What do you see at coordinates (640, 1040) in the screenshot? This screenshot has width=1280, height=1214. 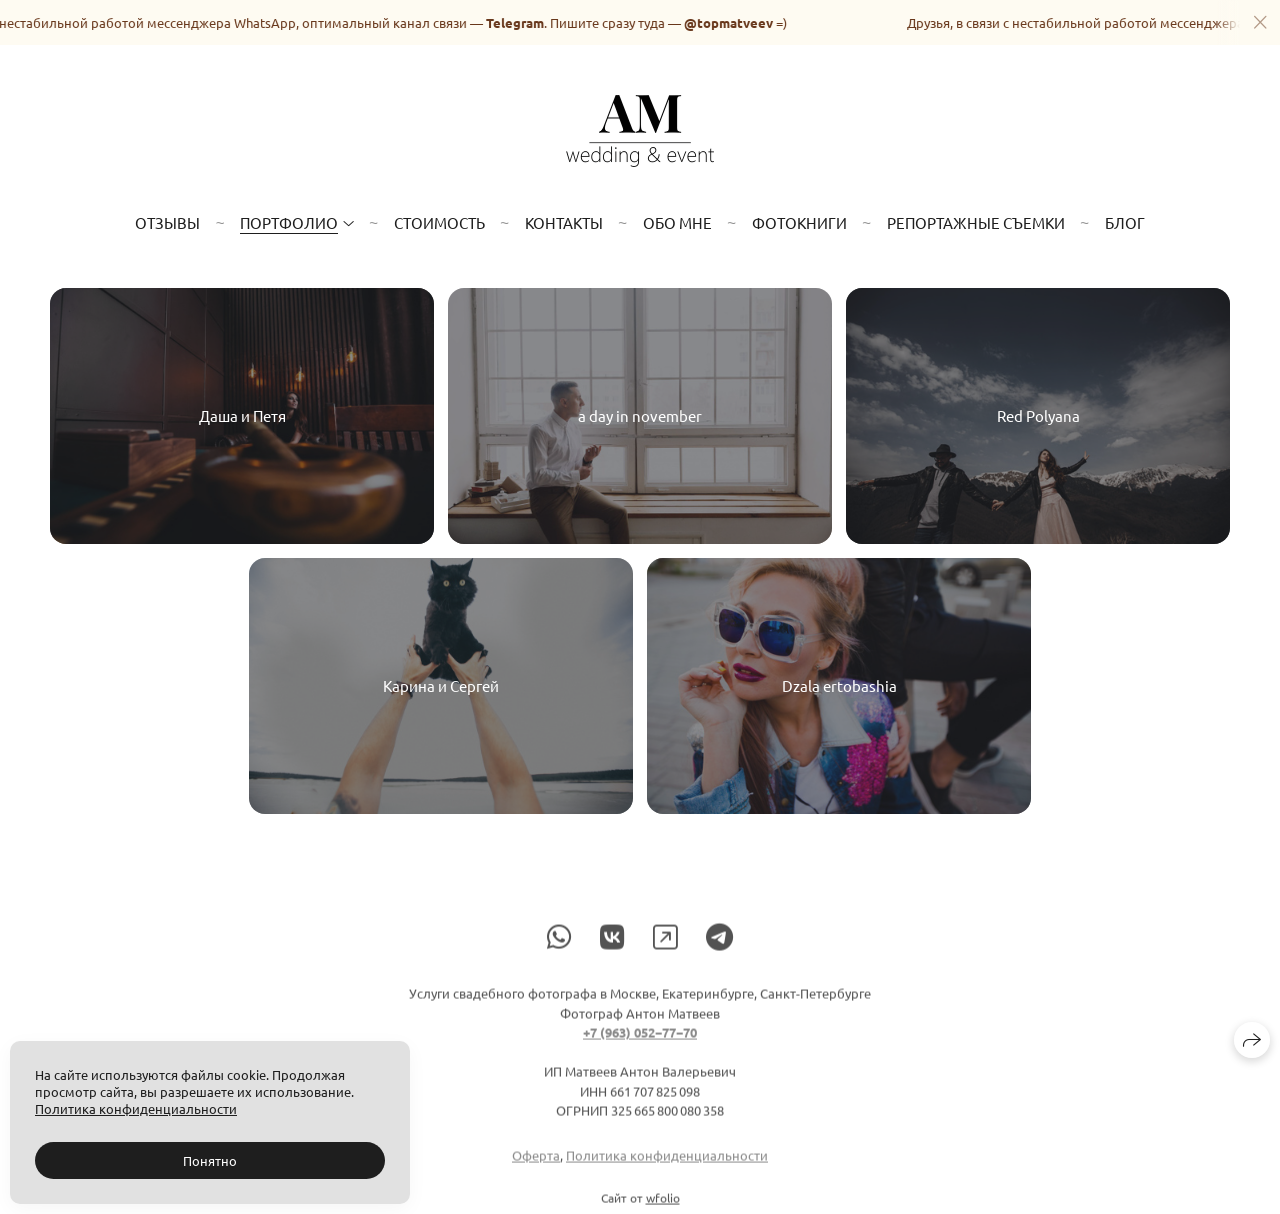 I see `+7 (963) 052−77−70` at bounding box center [640, 1040].